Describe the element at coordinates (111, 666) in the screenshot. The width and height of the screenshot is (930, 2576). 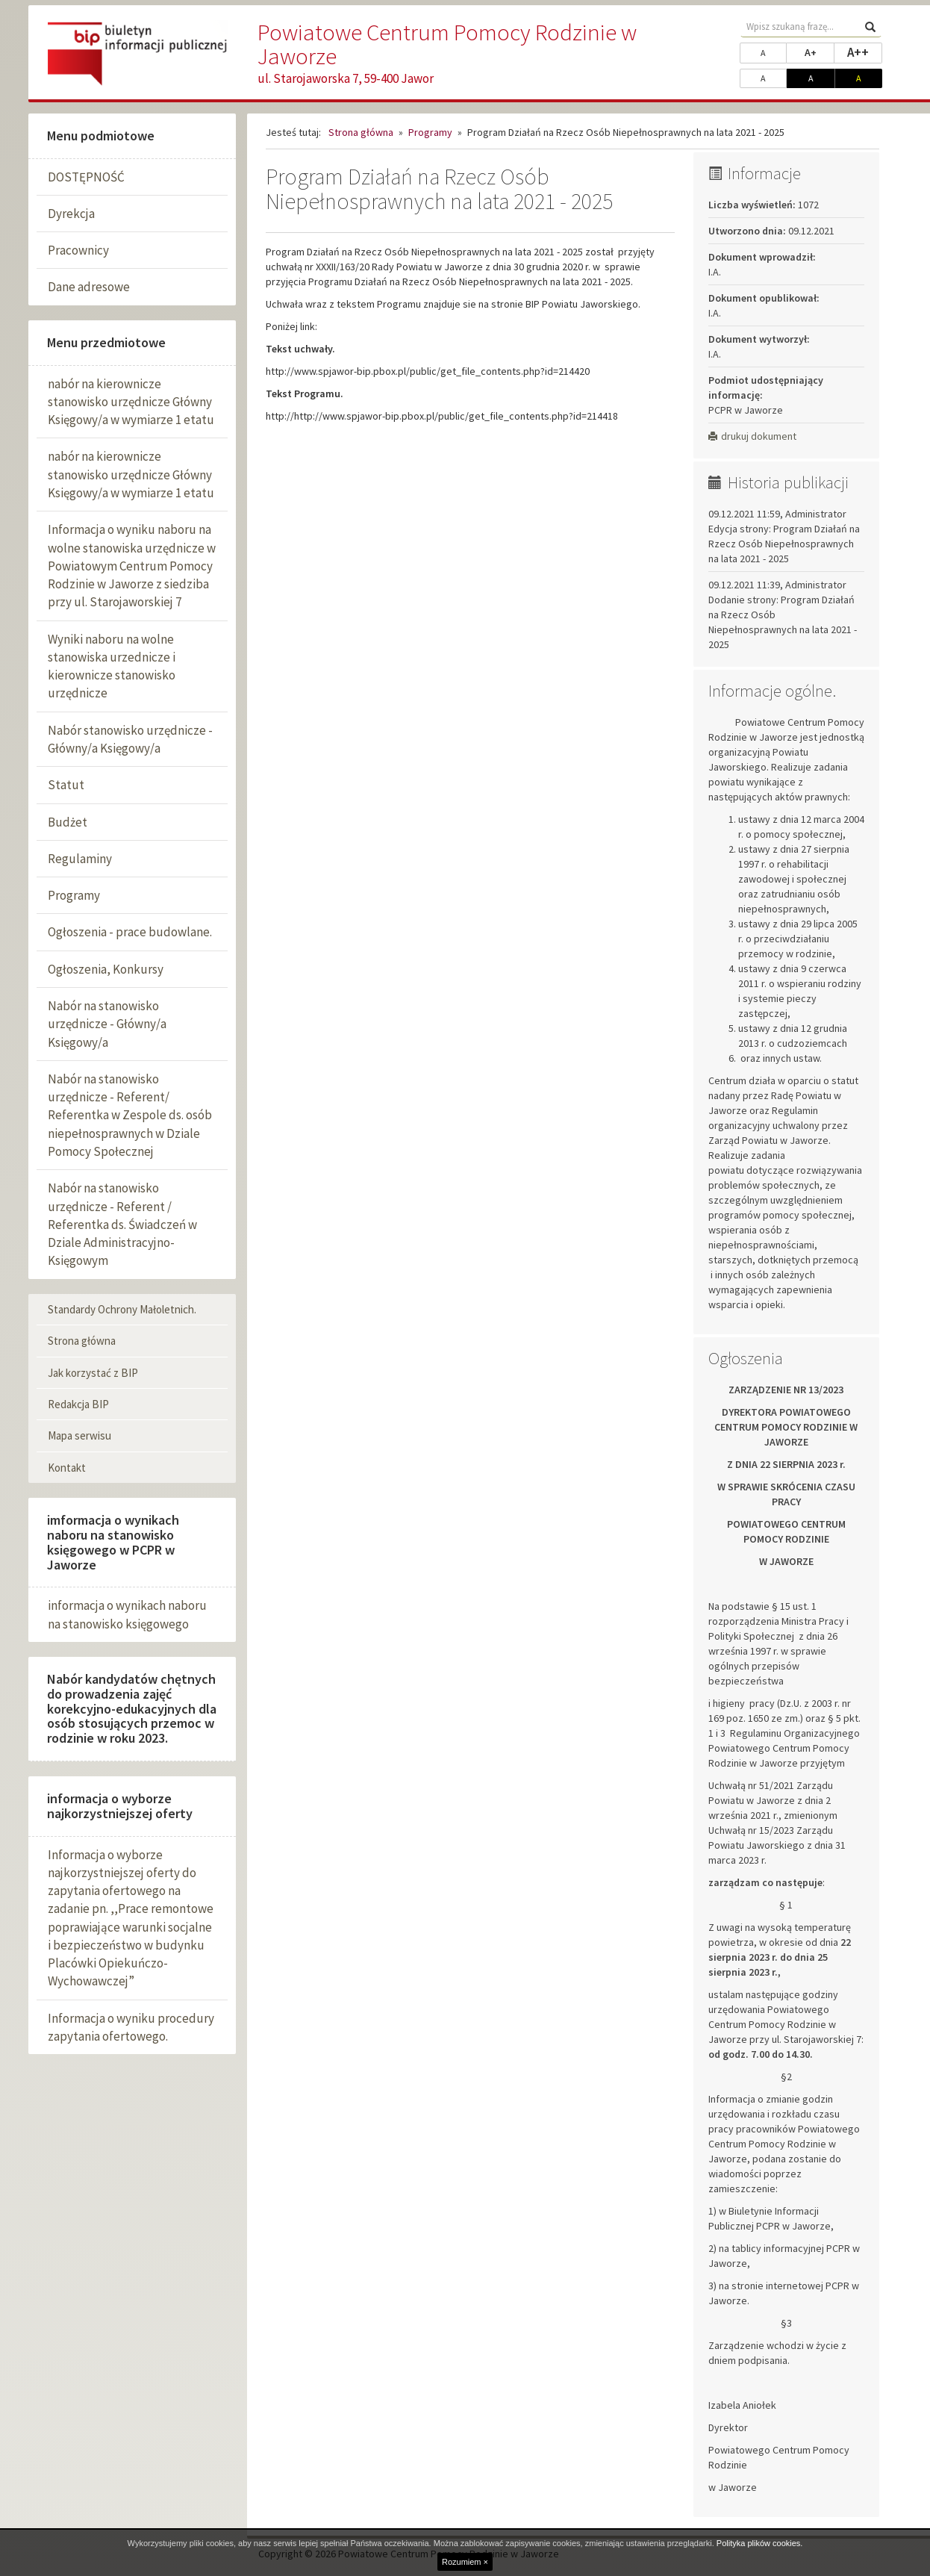
I see `Wyniki naboru na wolne stanowiska urzednicze i kierownicze stanowisko urzędnicze` at that location.